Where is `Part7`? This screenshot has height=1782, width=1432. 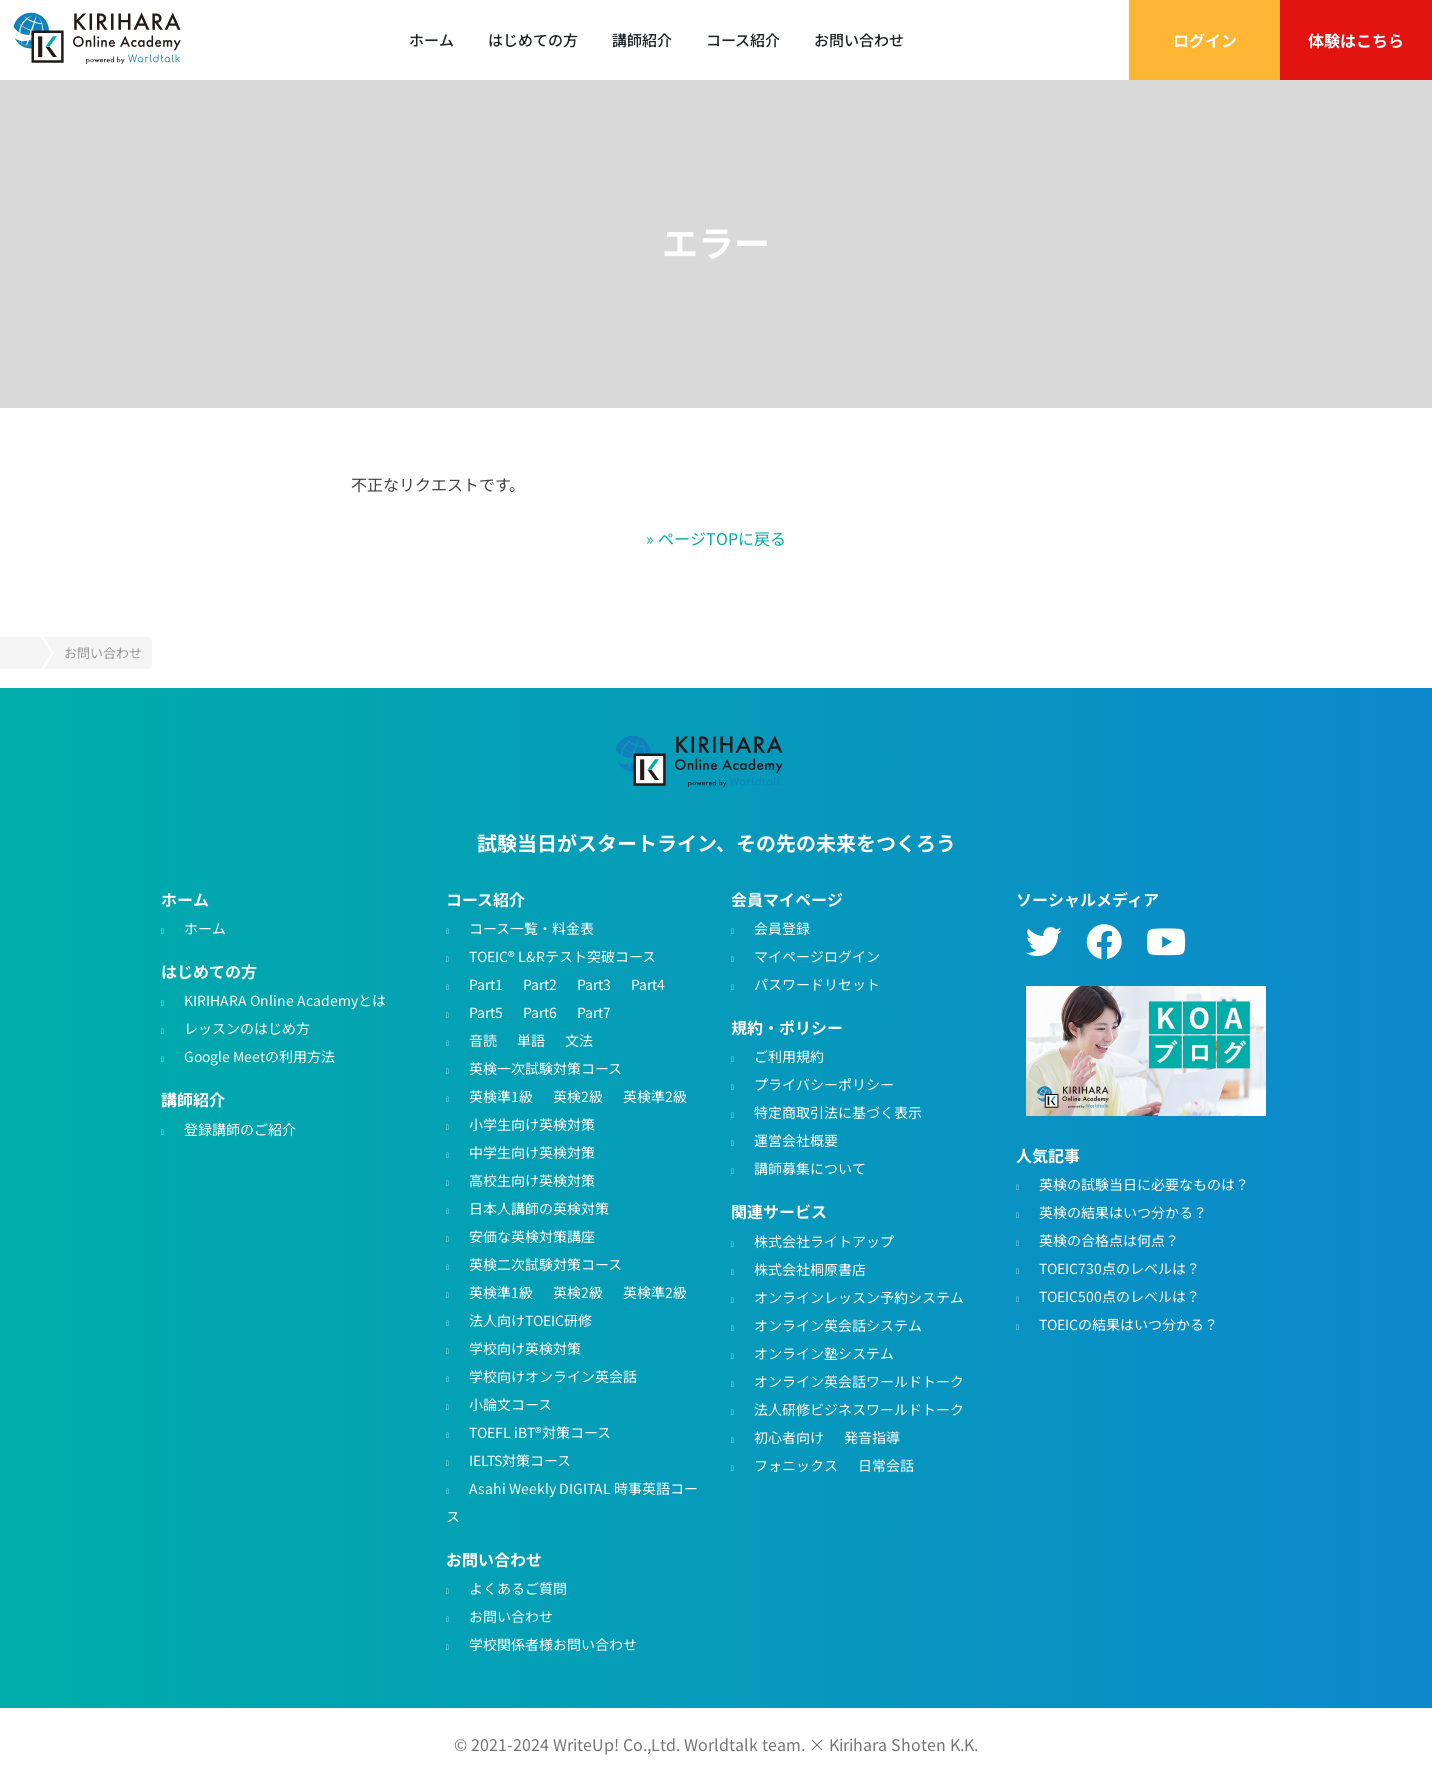 Part7 is located at coordinates (594, 1011).